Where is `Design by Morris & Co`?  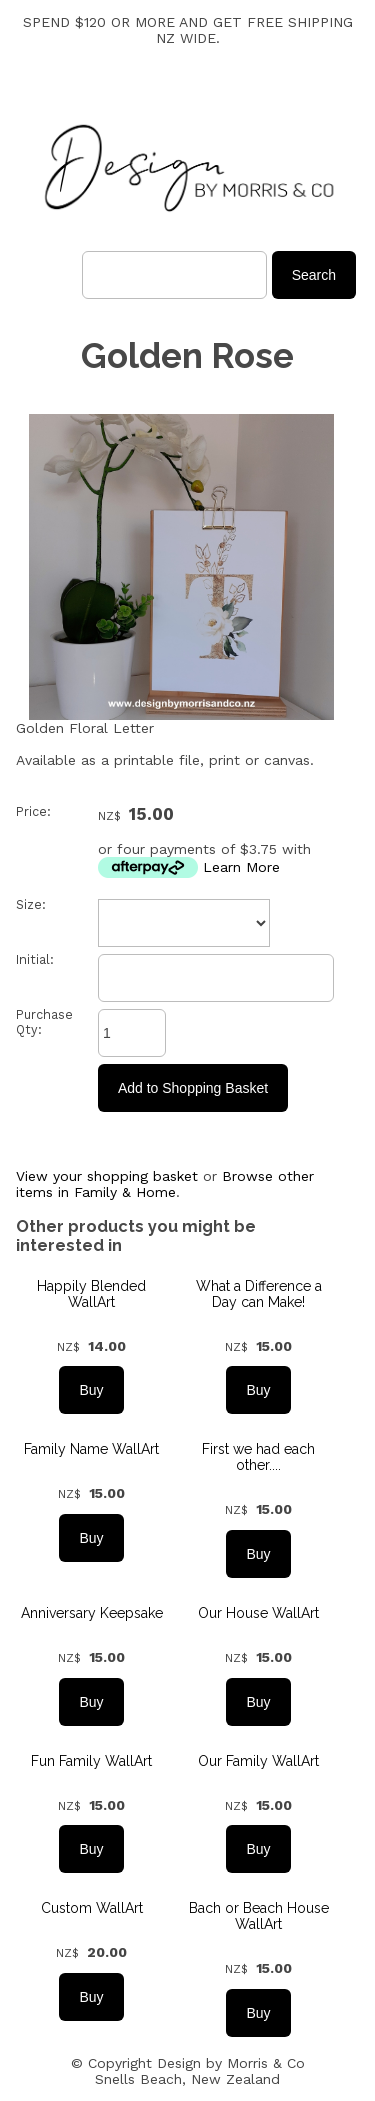 Design by Morris & Co is located at coordinates (231, 2063).